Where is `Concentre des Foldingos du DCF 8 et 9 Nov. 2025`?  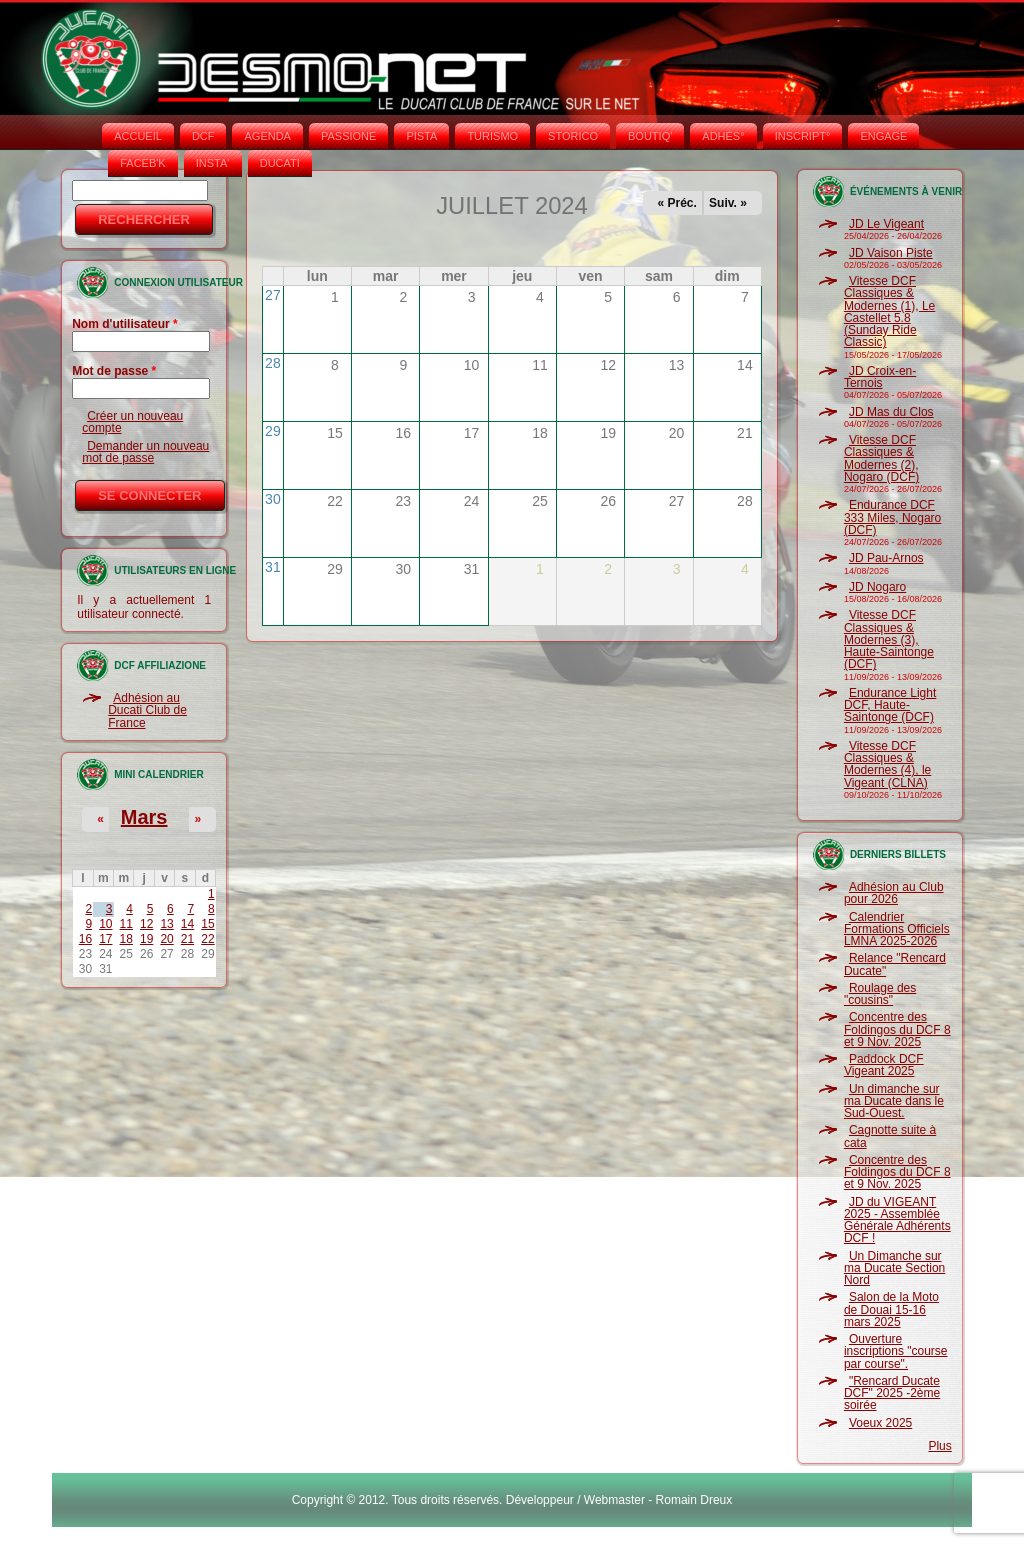 Concentre des Foldingos du DCF 8 et 9 Nov. 2025 is located at coordinates (897, 1029).